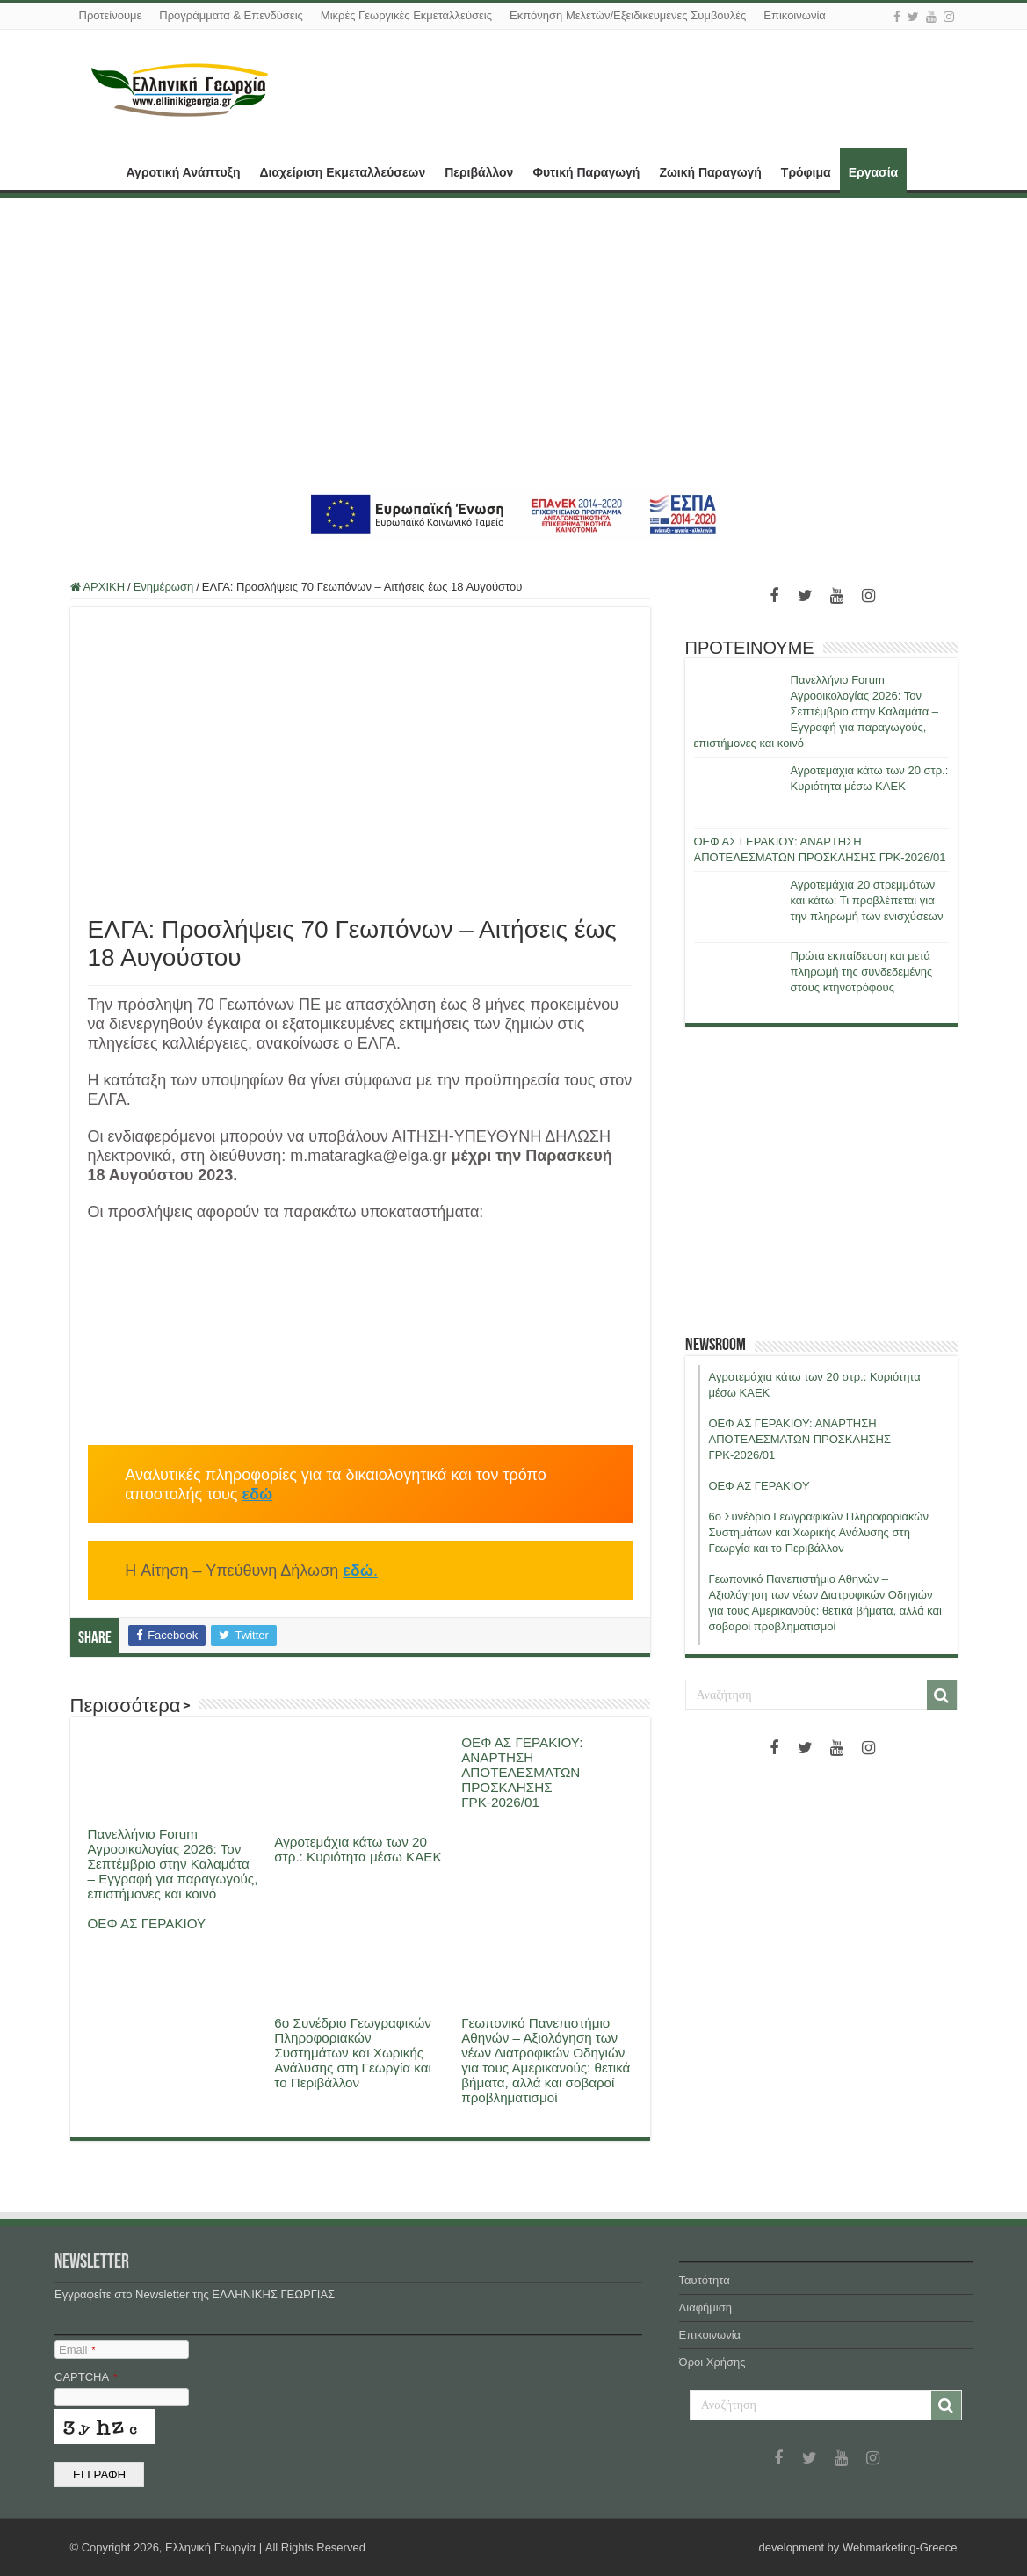 The width and height of the screenshot is (1027, 2576). Describe the element at coordinates (184, 172) in the screenshot. I see `Αγροτική Ανάπτυξη` at that location.